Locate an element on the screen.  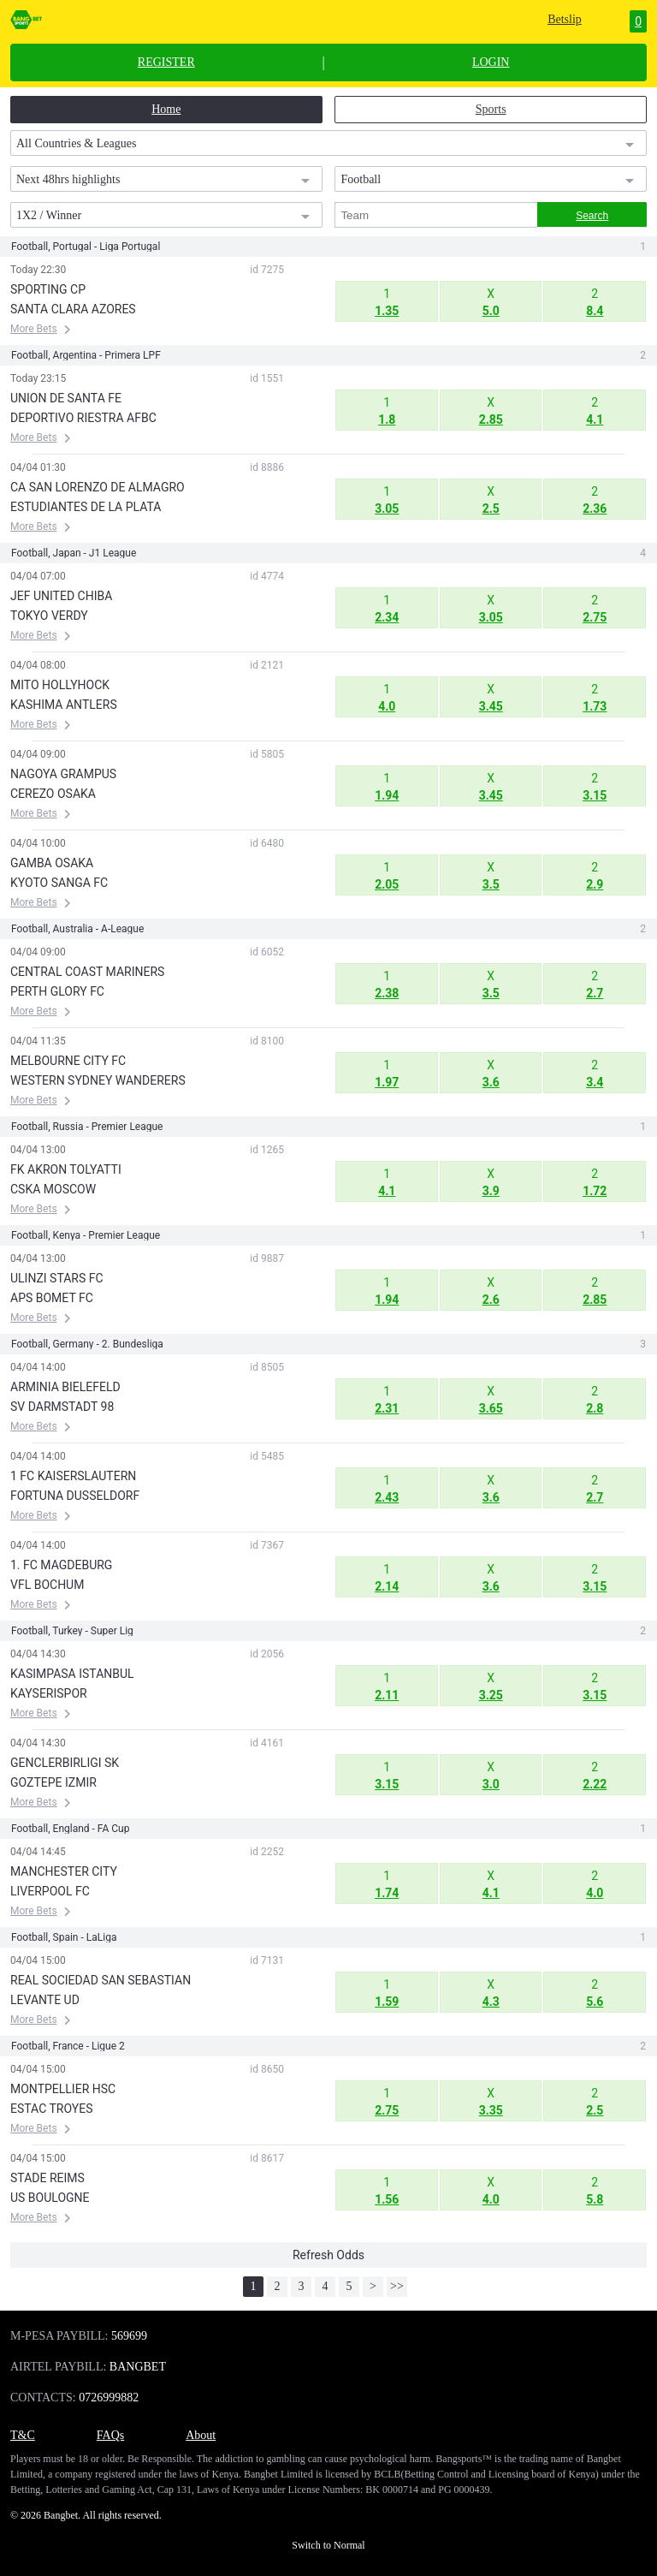
SANTA CLARA AZORES is located at coordinates (73, 309).